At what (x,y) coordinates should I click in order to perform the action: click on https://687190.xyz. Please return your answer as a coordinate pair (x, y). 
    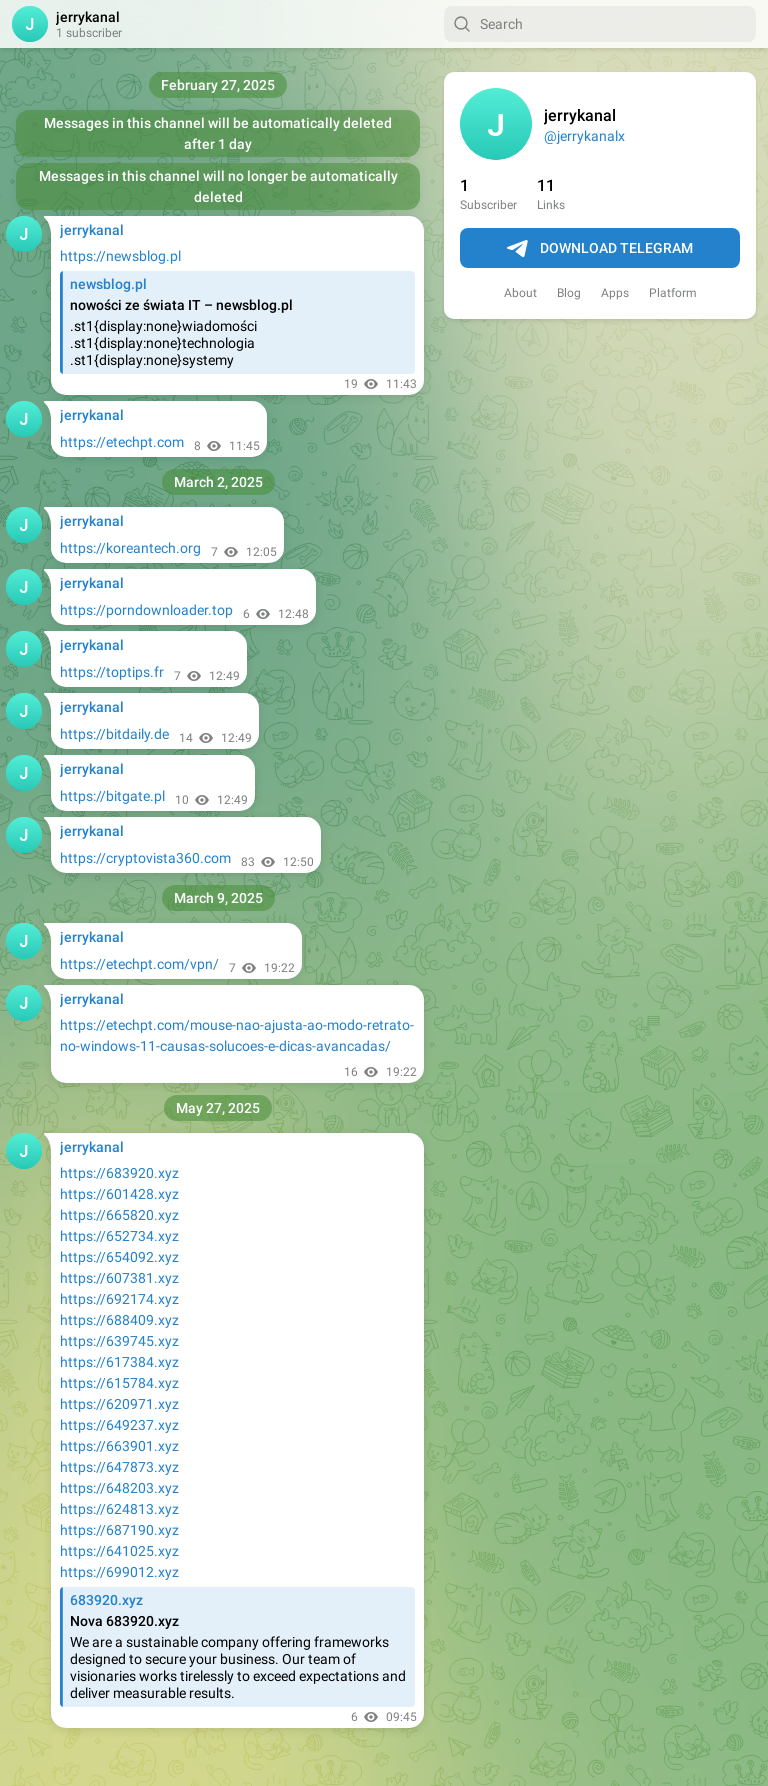
    Looking at the image, I should click on (119, 1530).